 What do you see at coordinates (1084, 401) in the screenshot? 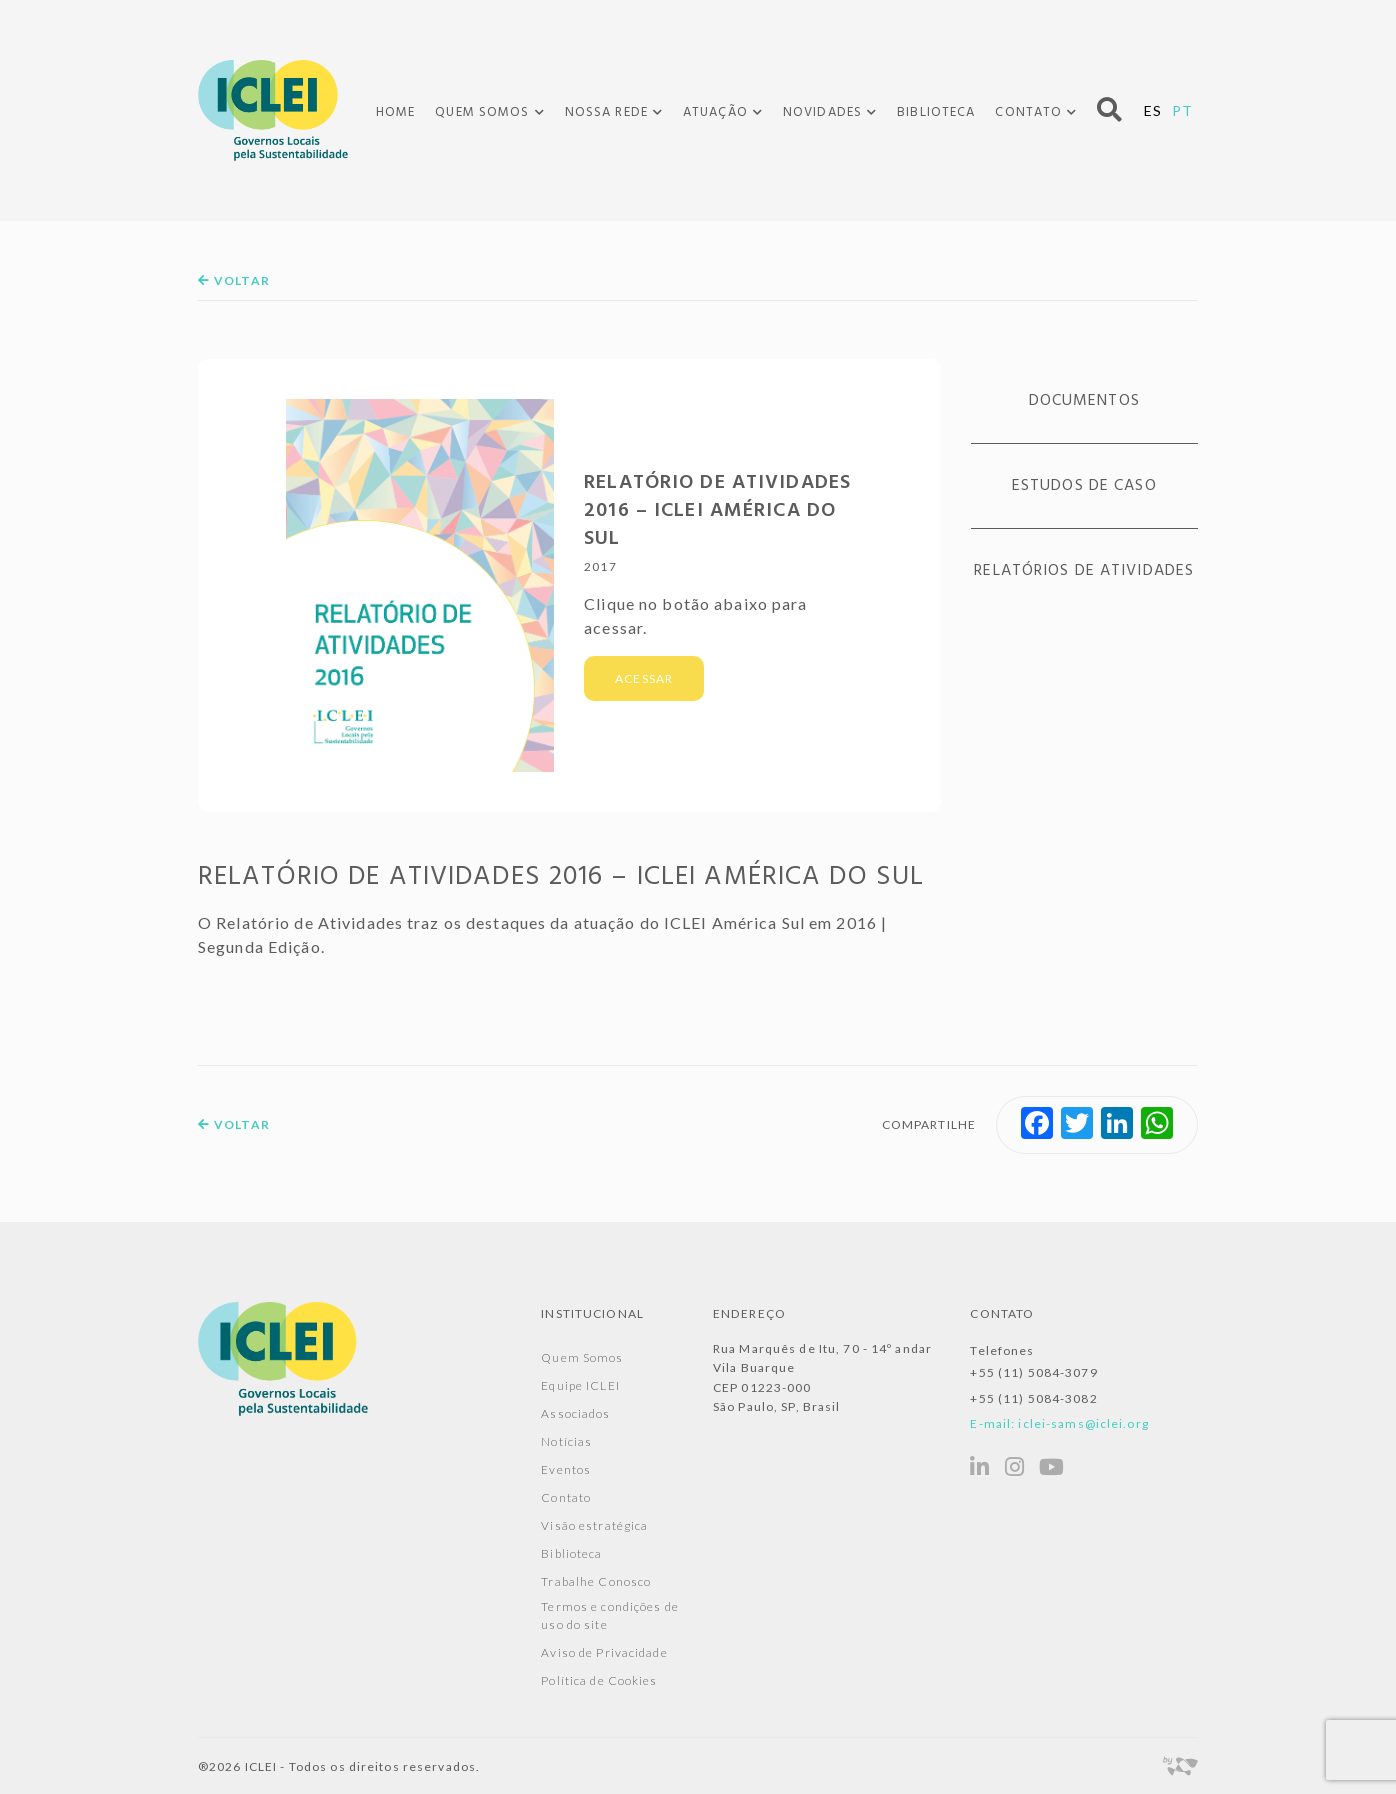
I see `Documentos` at bounding box center [1084, 401].